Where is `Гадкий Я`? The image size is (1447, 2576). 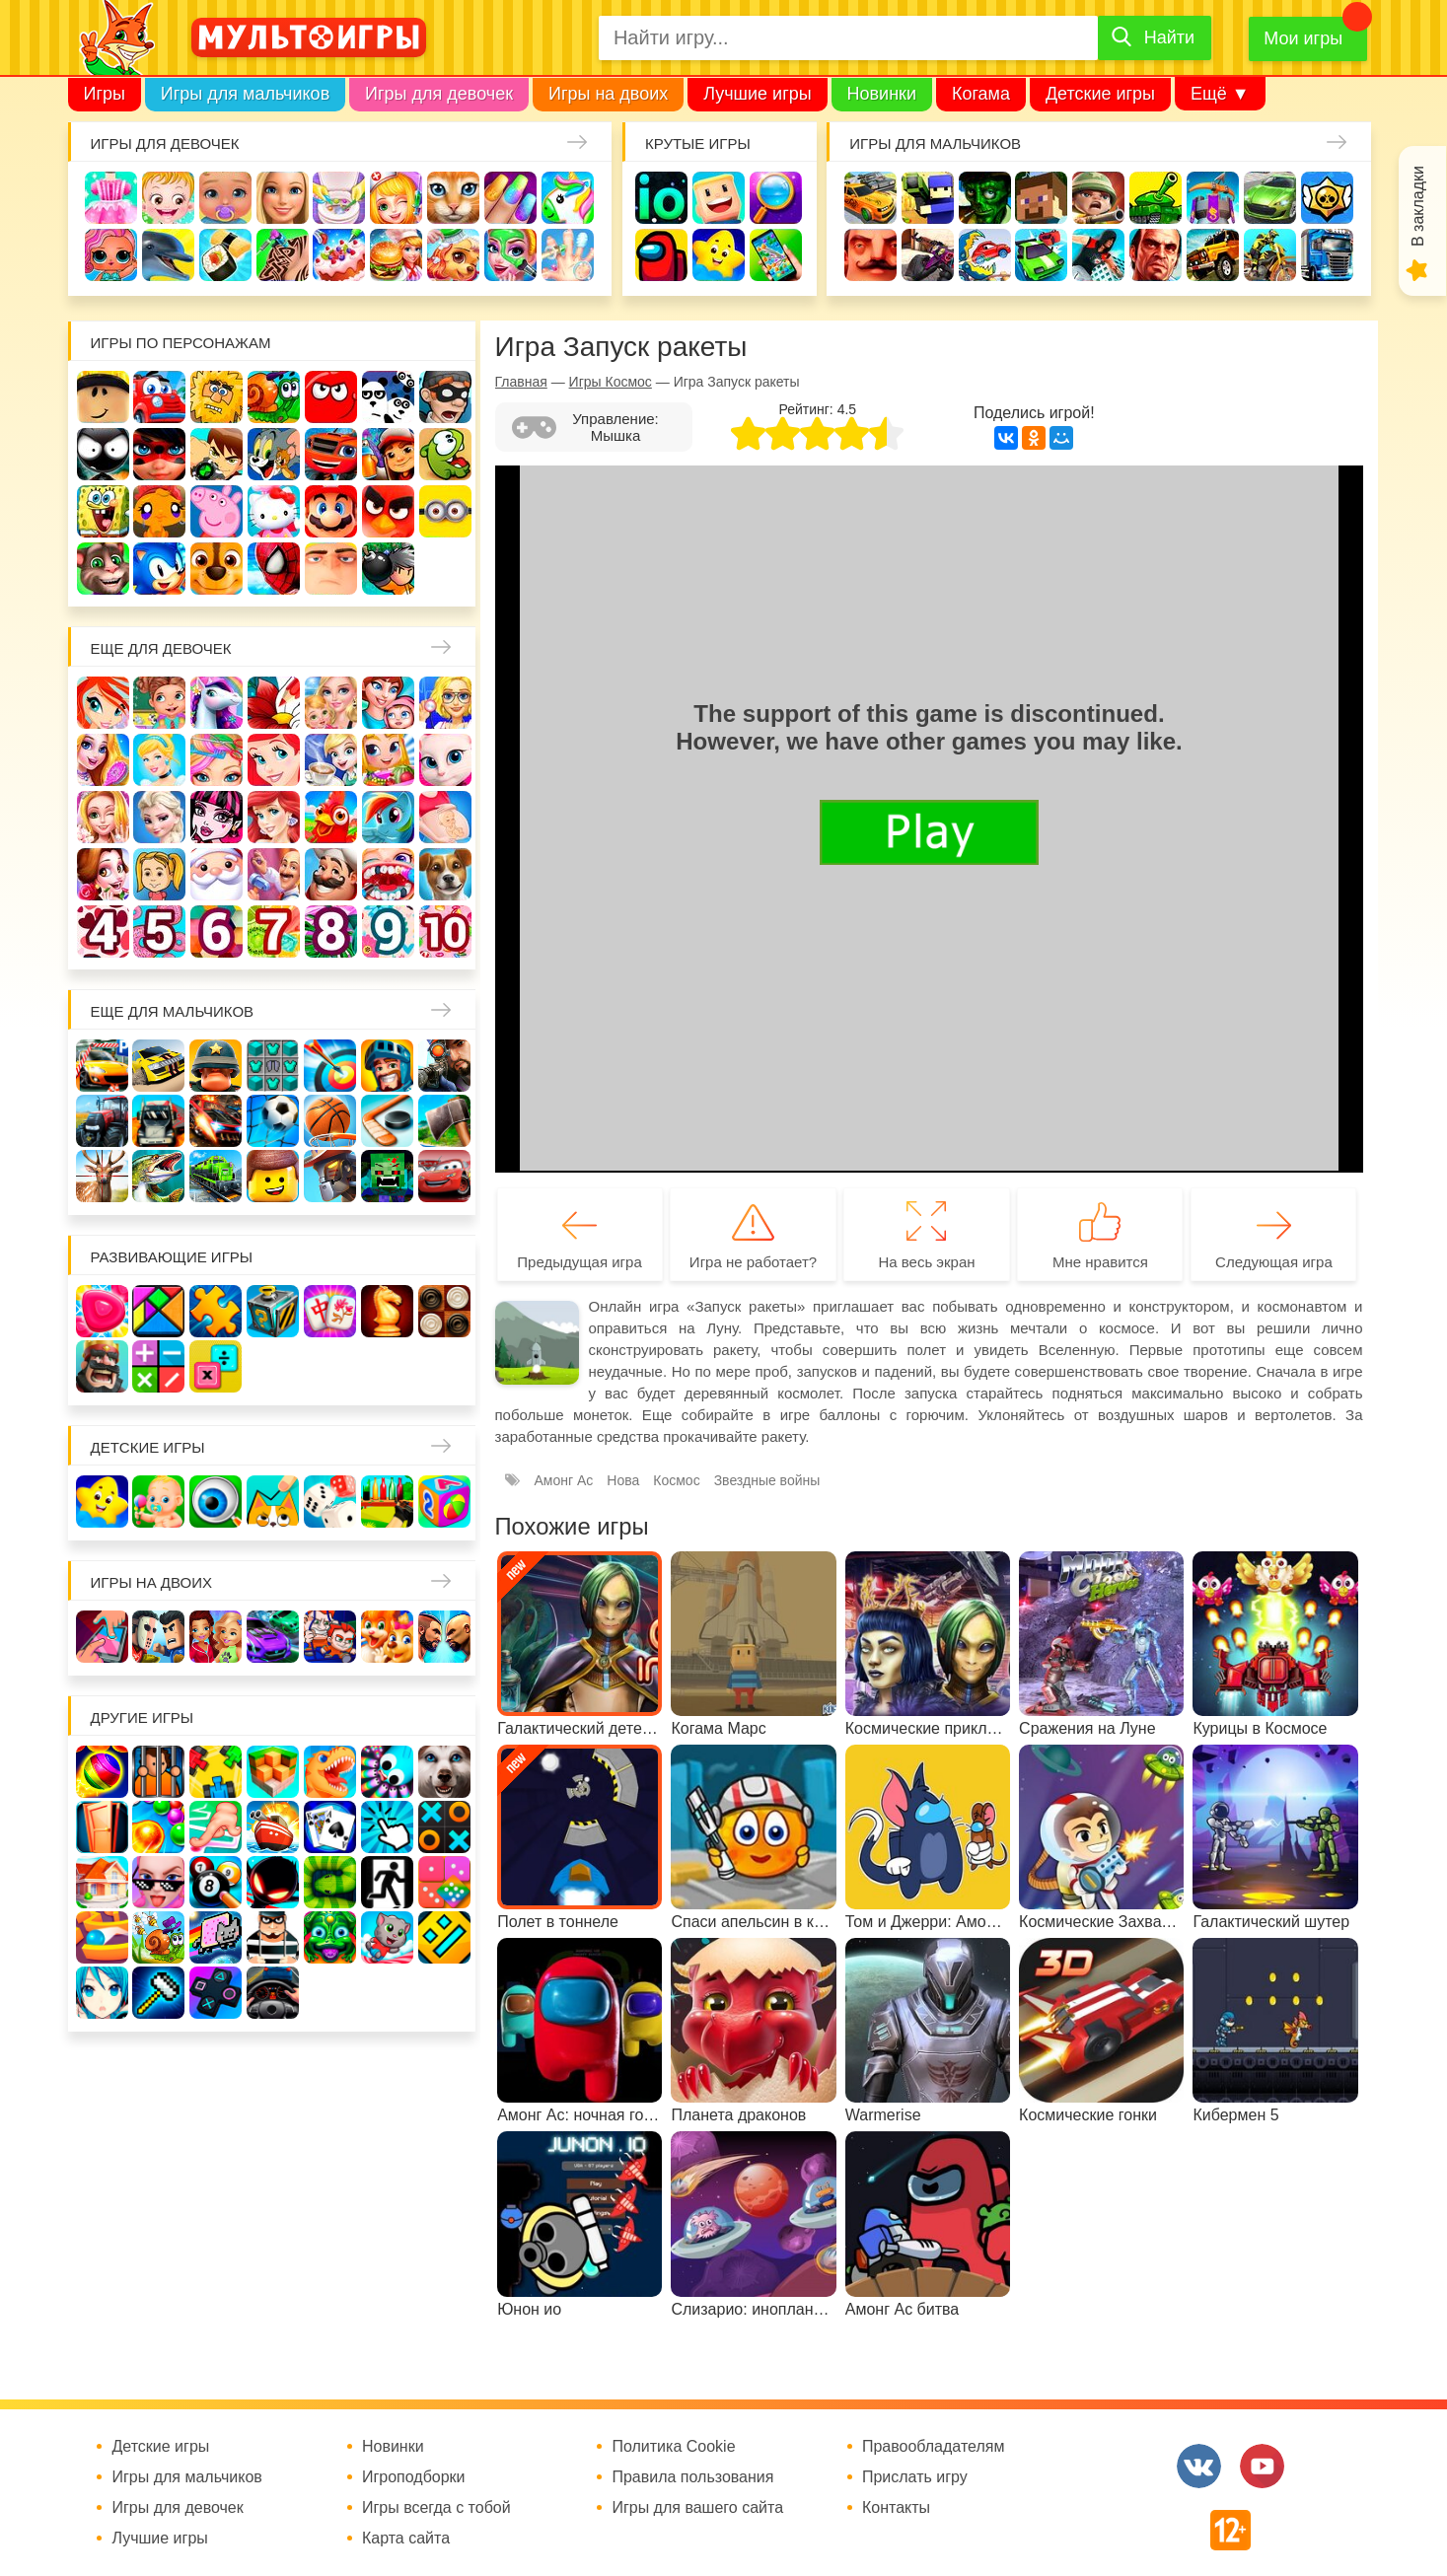 Гадкий Я is located at coordinates (331, 568).